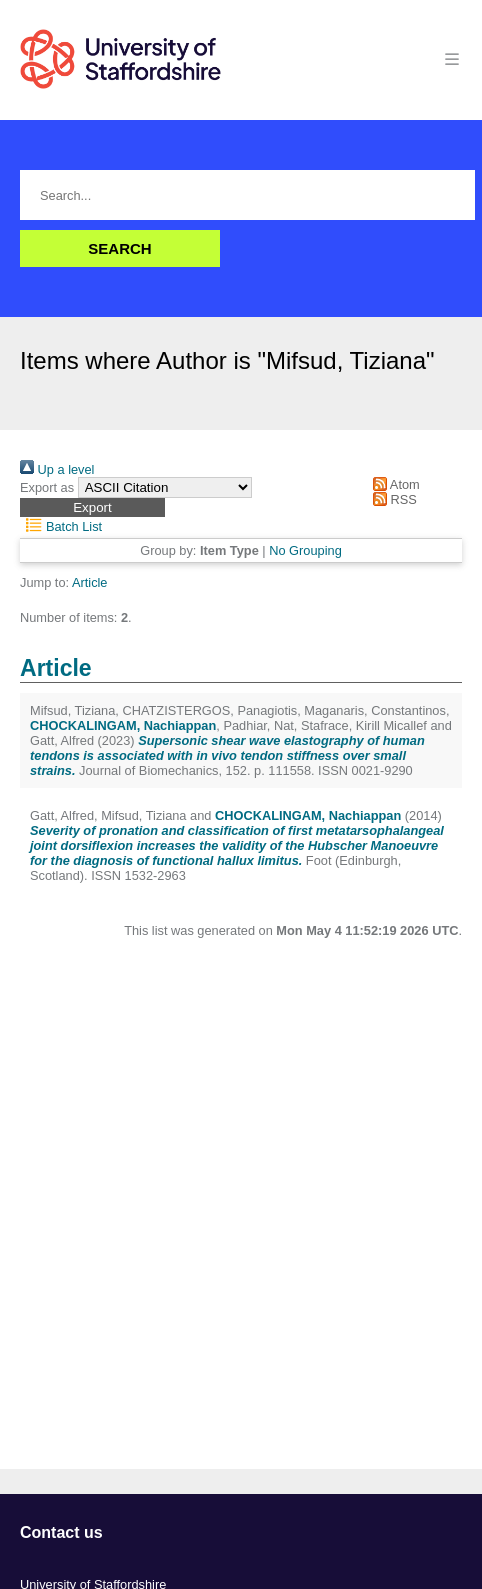 This screenshot has height=1589, width=482. I want to click on Up a level, so click(57, 469).